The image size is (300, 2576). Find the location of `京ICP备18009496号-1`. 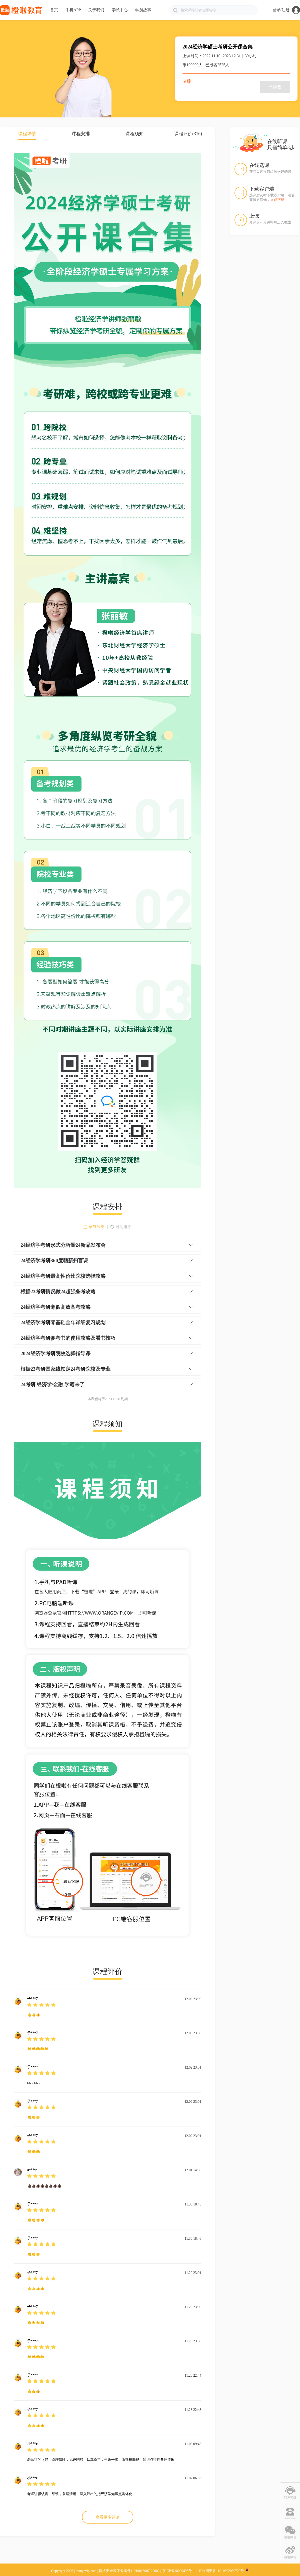

京ICP备18009496号-1 is located at coordinates (178, 2571).